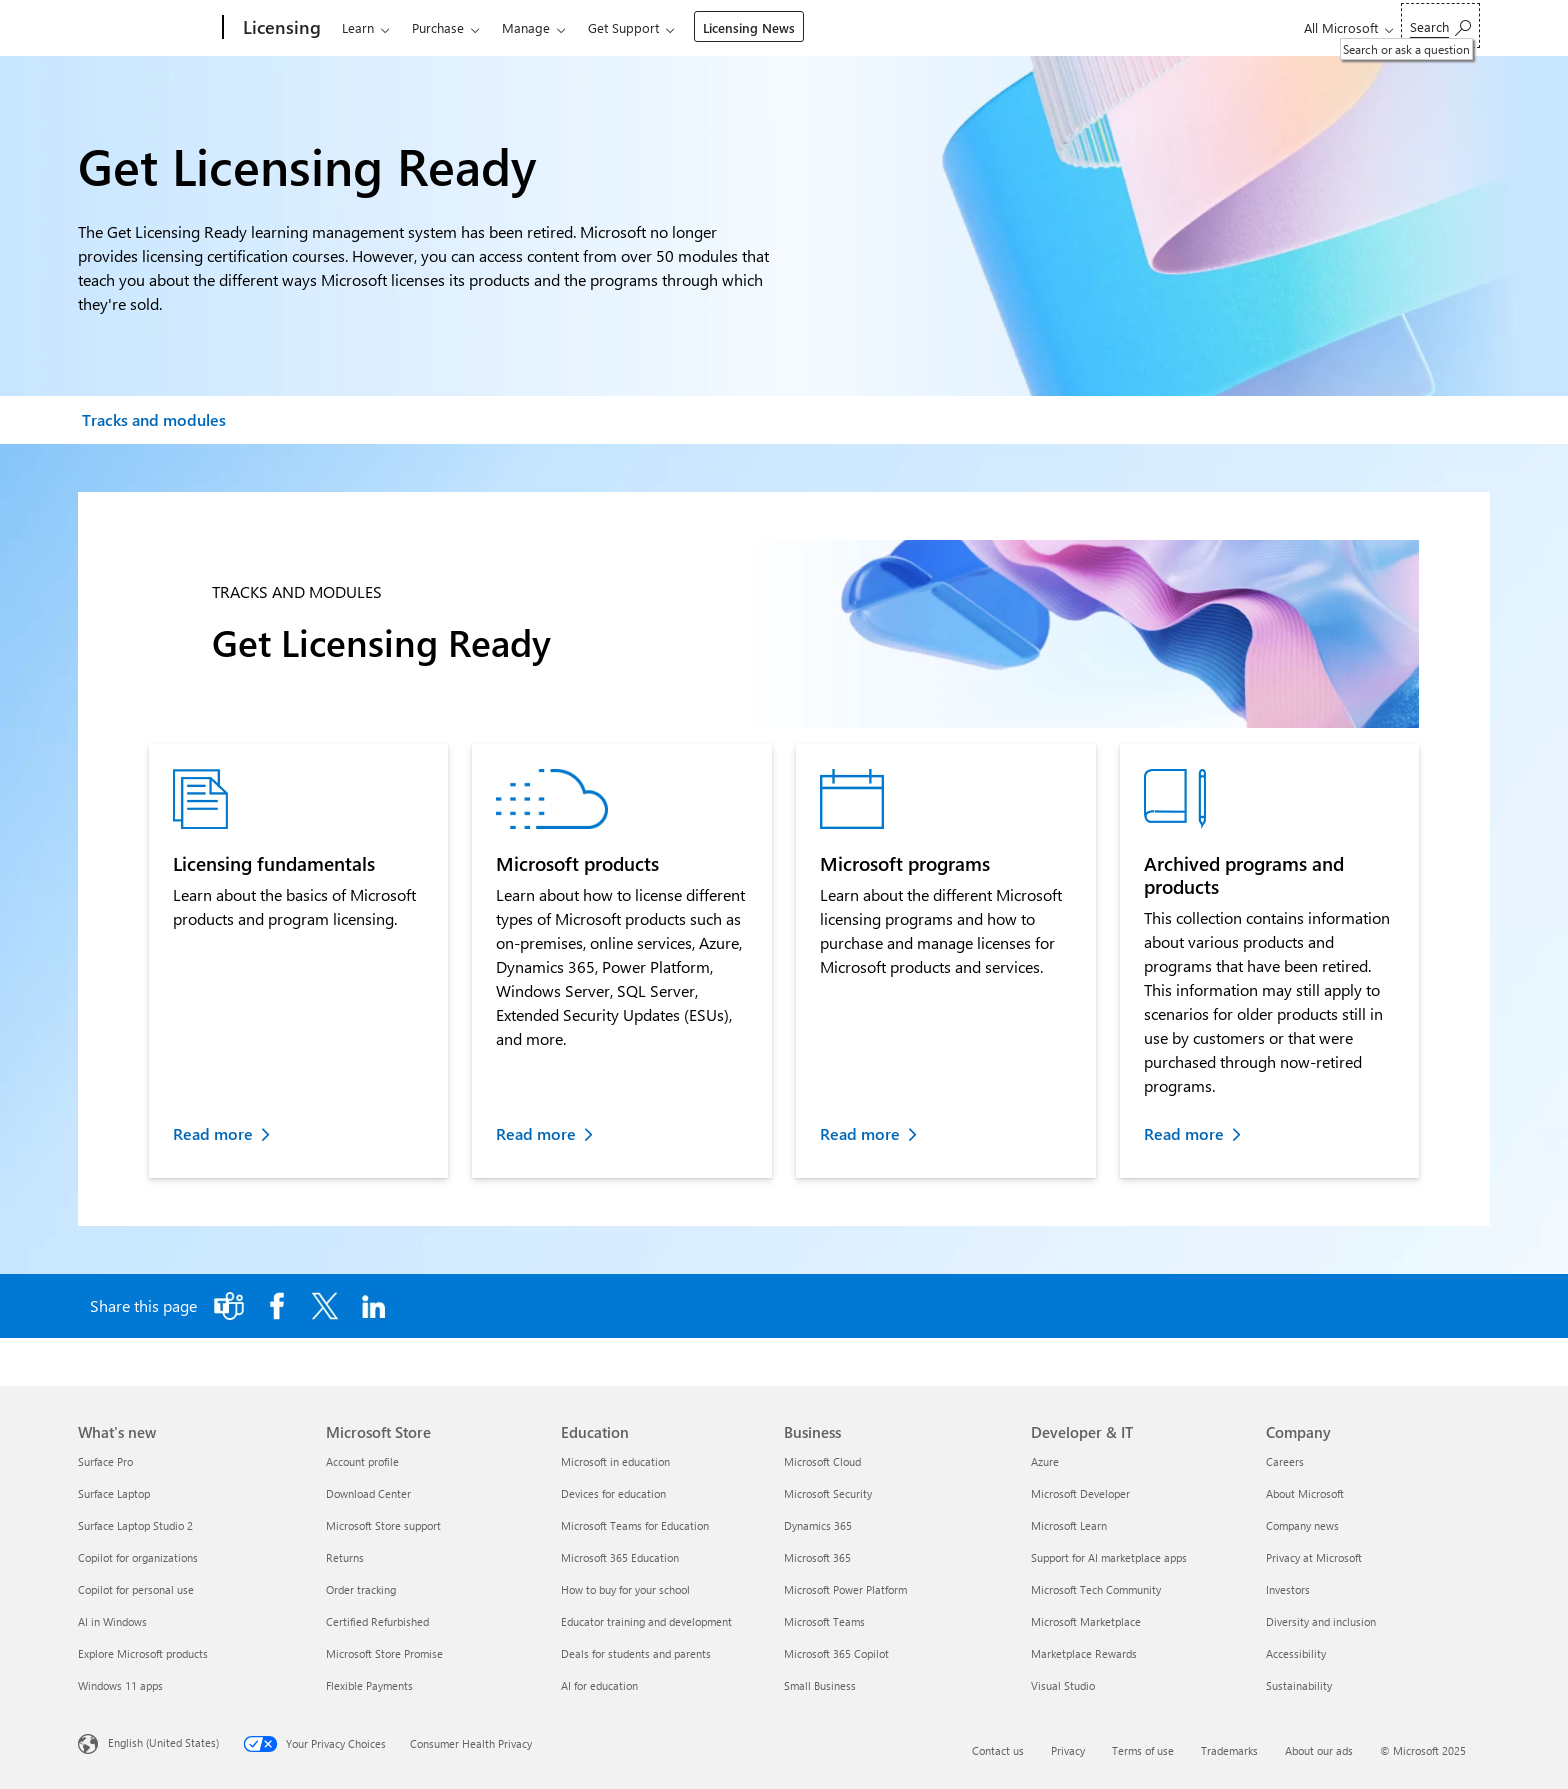 This screenshot has height=1789, width=1568. I want to click on [Share this page on Facebook], so click(277, 1306).